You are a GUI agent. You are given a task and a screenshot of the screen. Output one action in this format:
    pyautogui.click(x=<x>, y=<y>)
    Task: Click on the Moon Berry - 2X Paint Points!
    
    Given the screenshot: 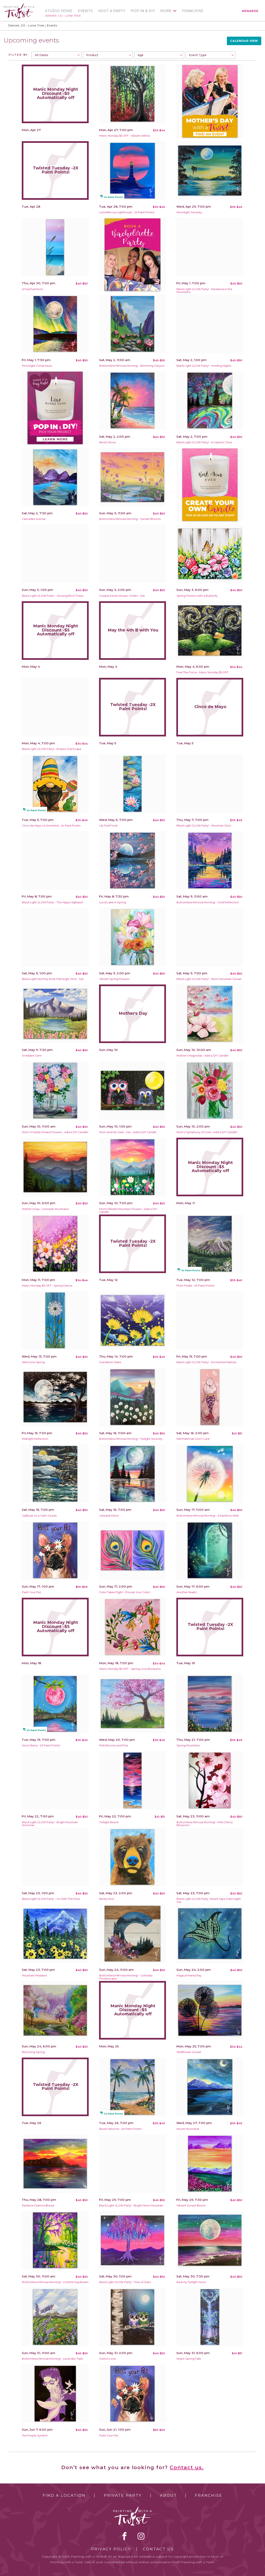 What is the action you would take?
    pyautogui.click(x=41, y=1745)
    